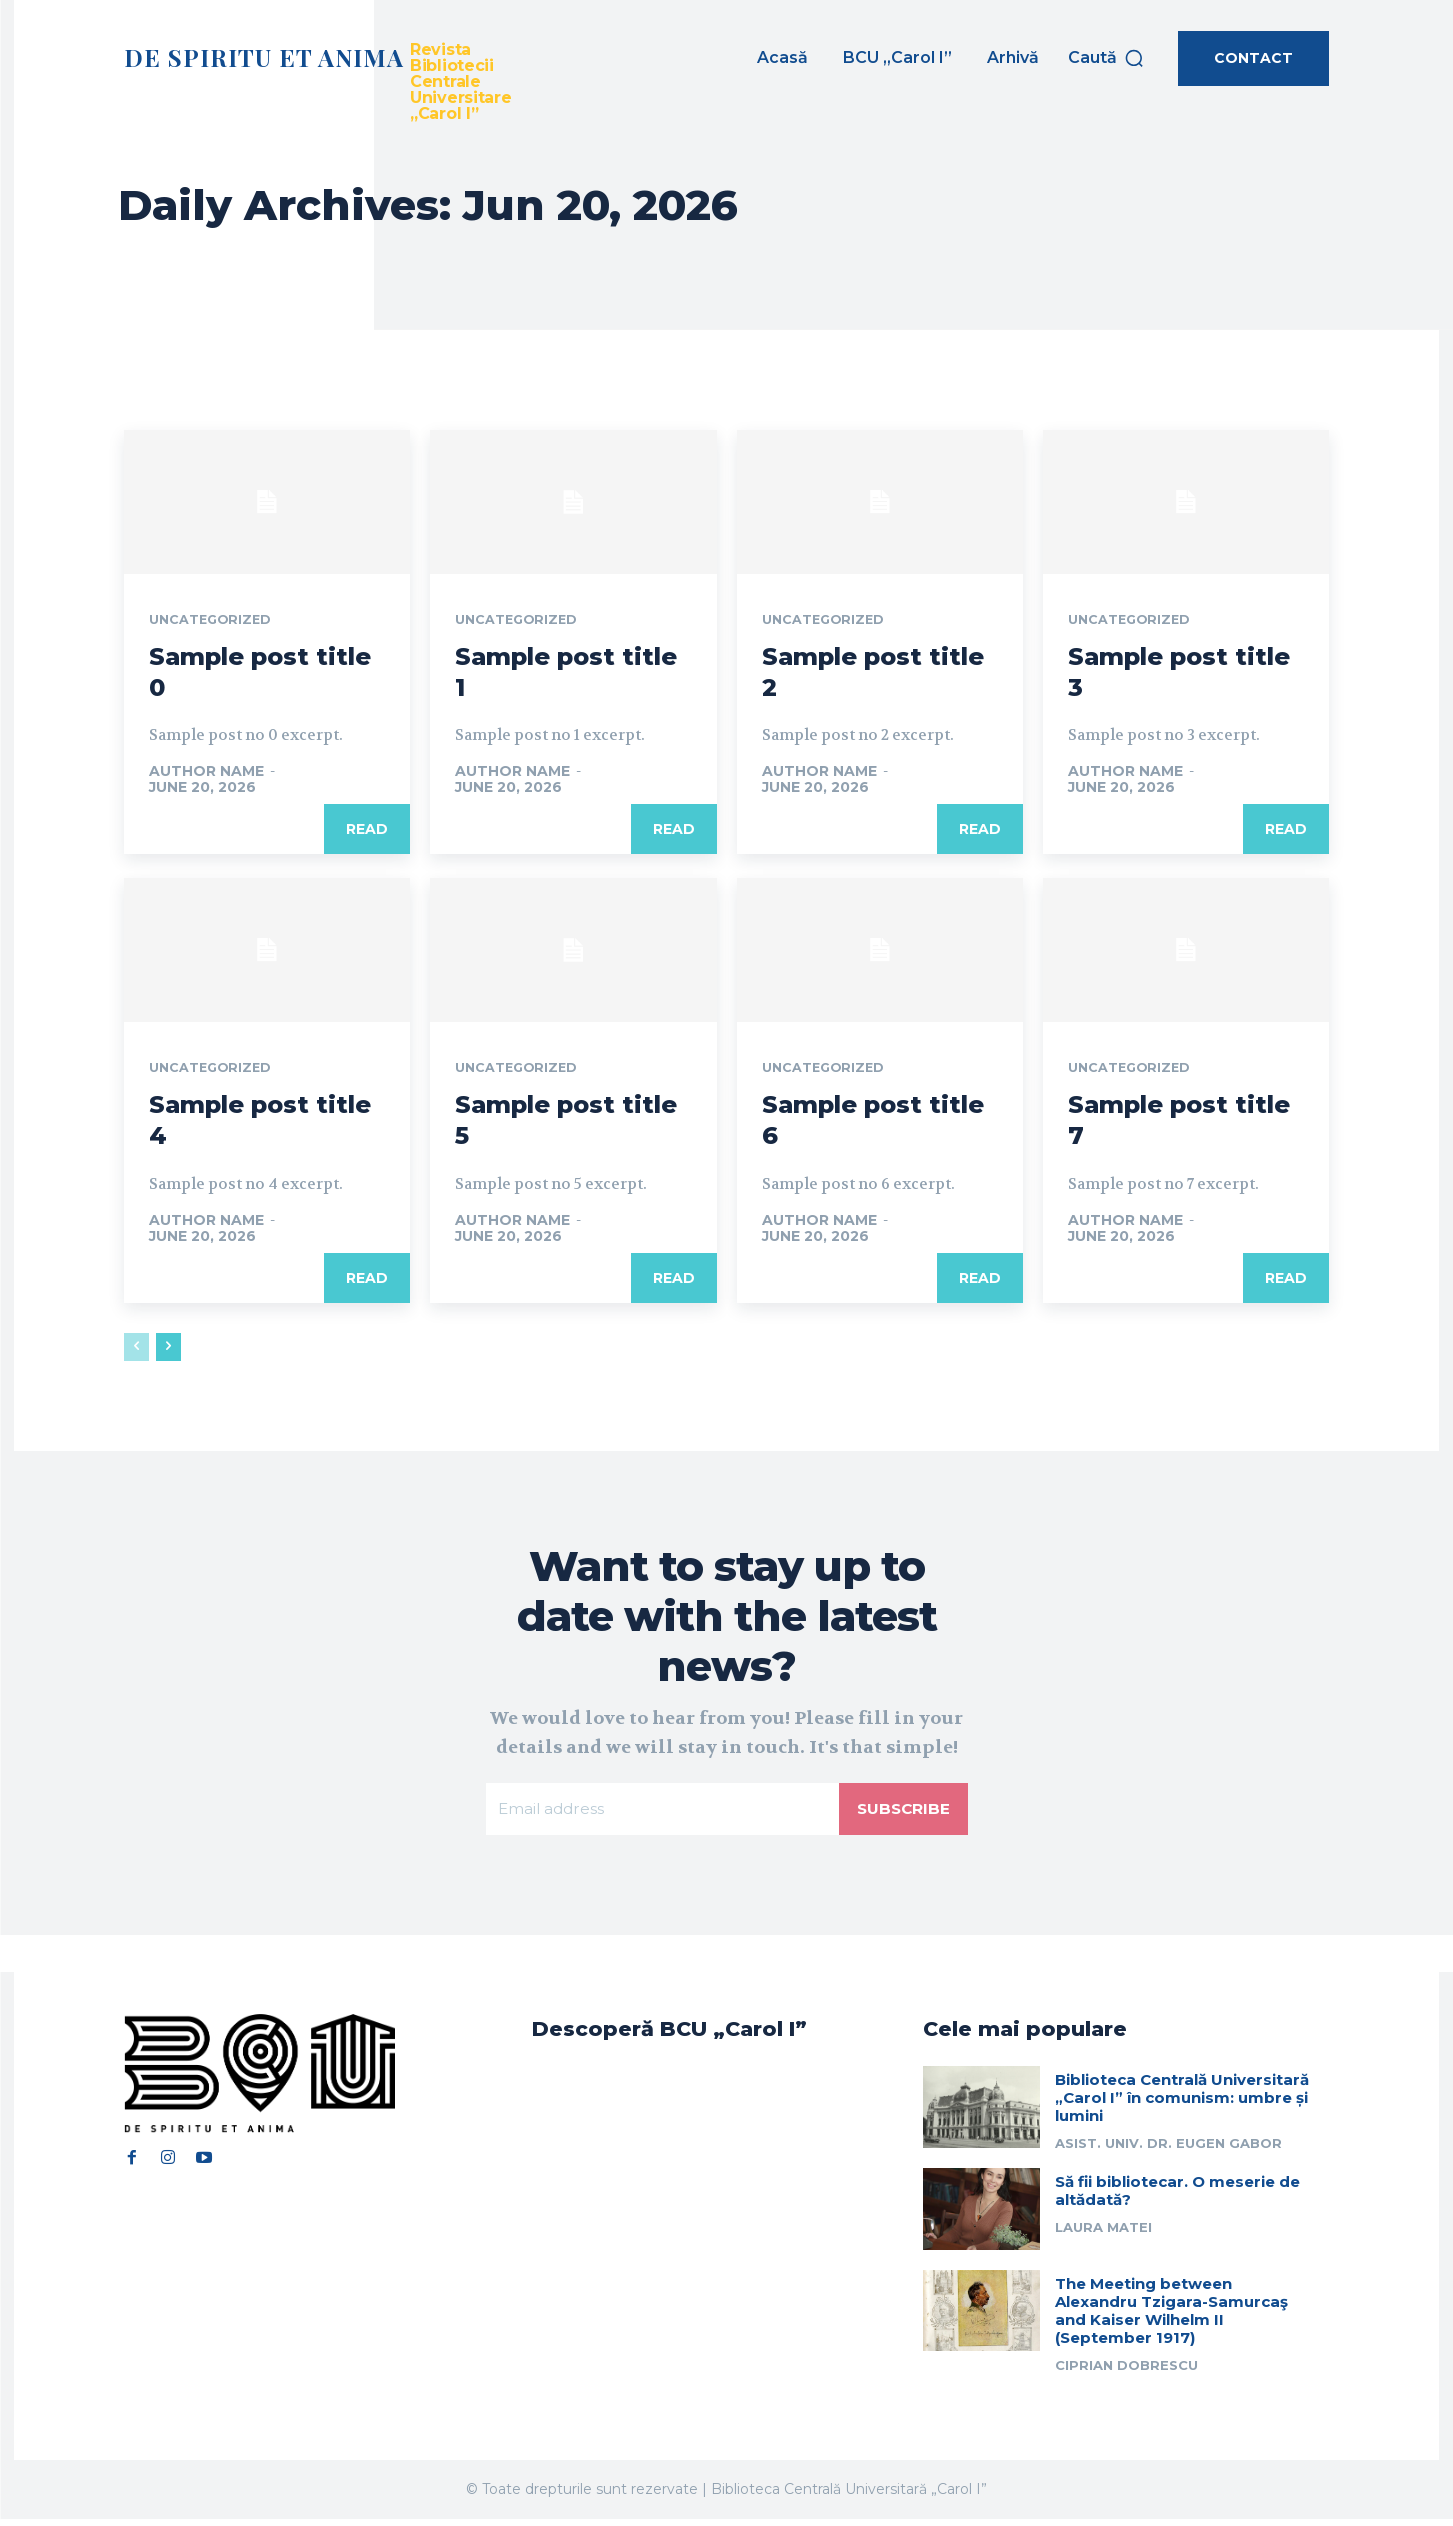 The width and height of the screenshot is (1453, 2526). Describe the element at coordinates (168, 1349) in the screenshot. I see `[next-page]` at that location.